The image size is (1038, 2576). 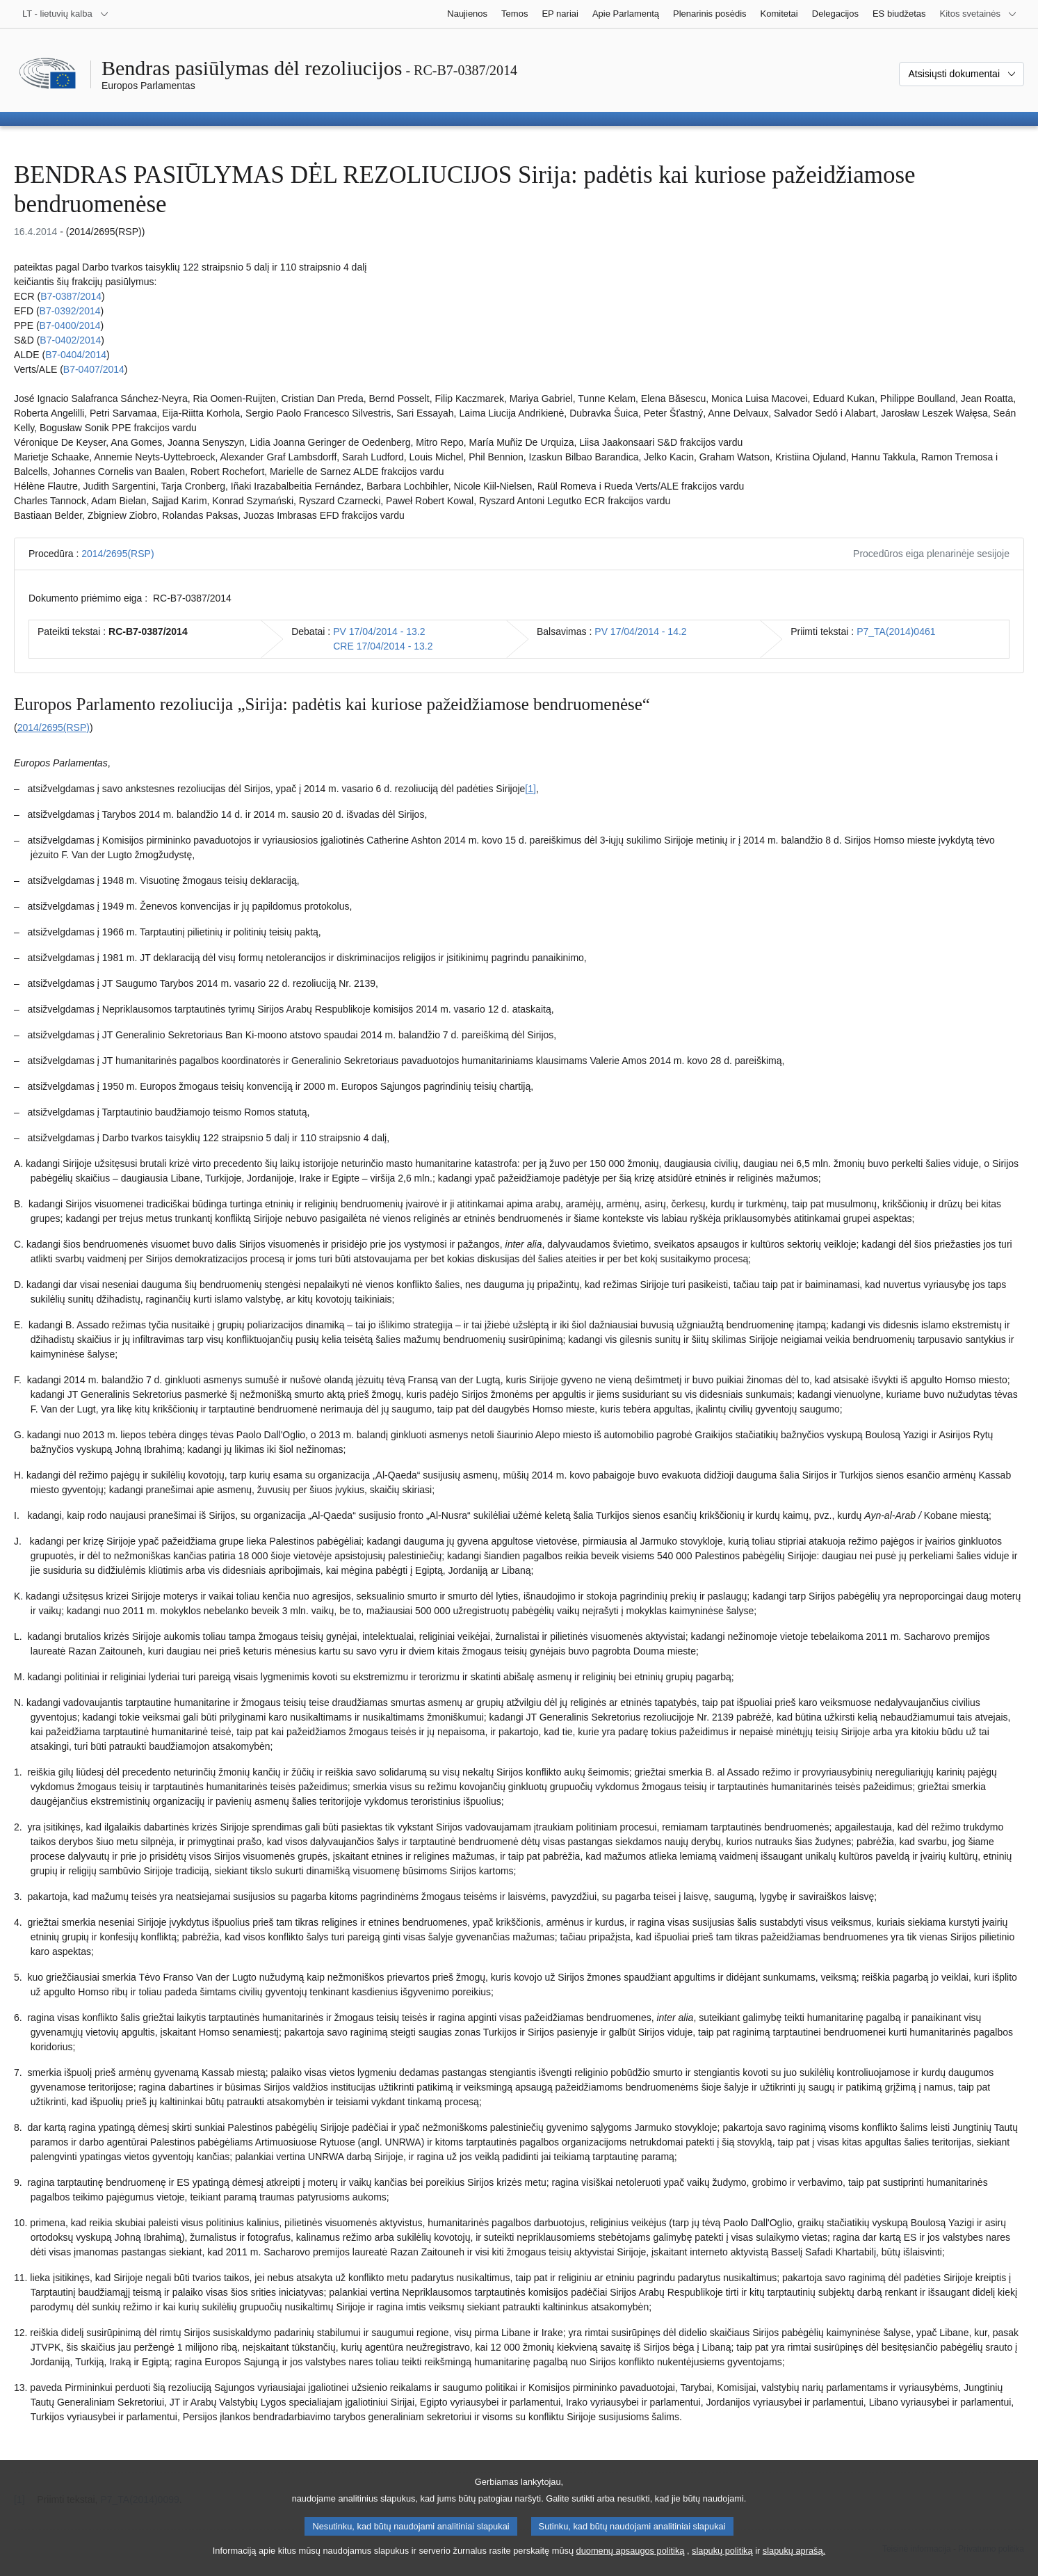 I want to click on [Daugiau kitų svetainių], so click(x=978, y=14).